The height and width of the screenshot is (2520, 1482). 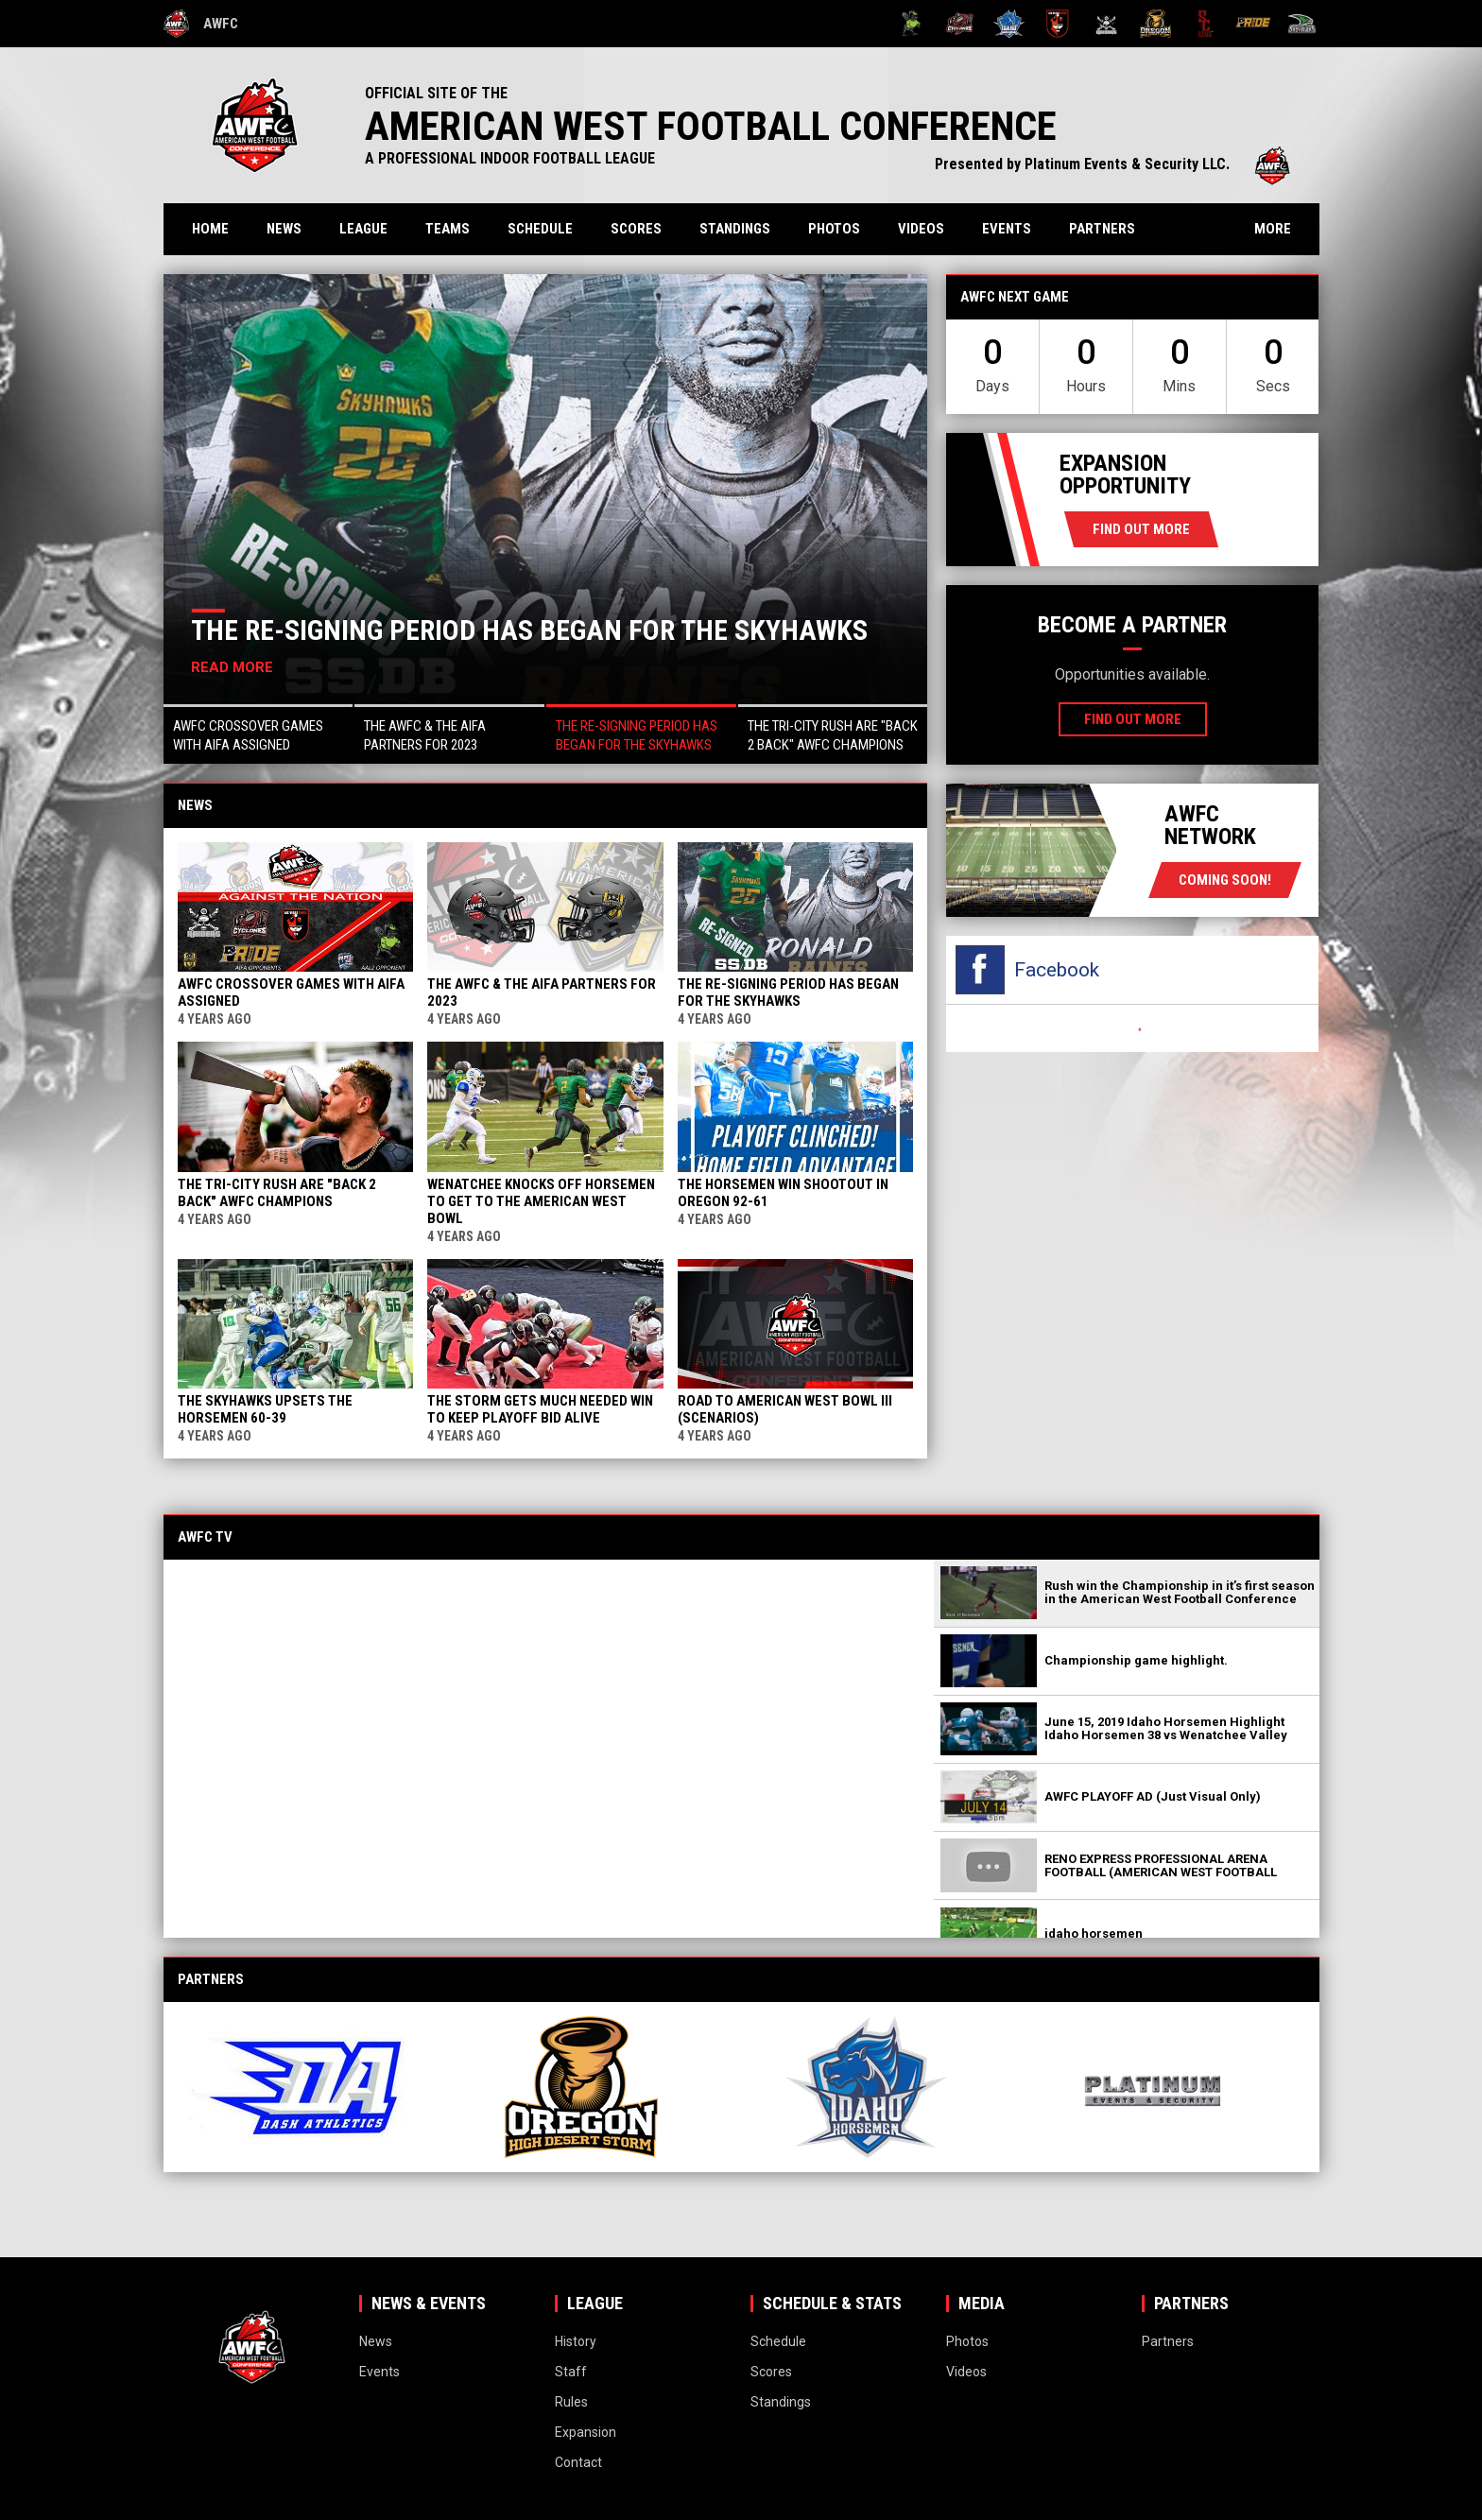 I want to click on History, so click(x=575, y=2341).